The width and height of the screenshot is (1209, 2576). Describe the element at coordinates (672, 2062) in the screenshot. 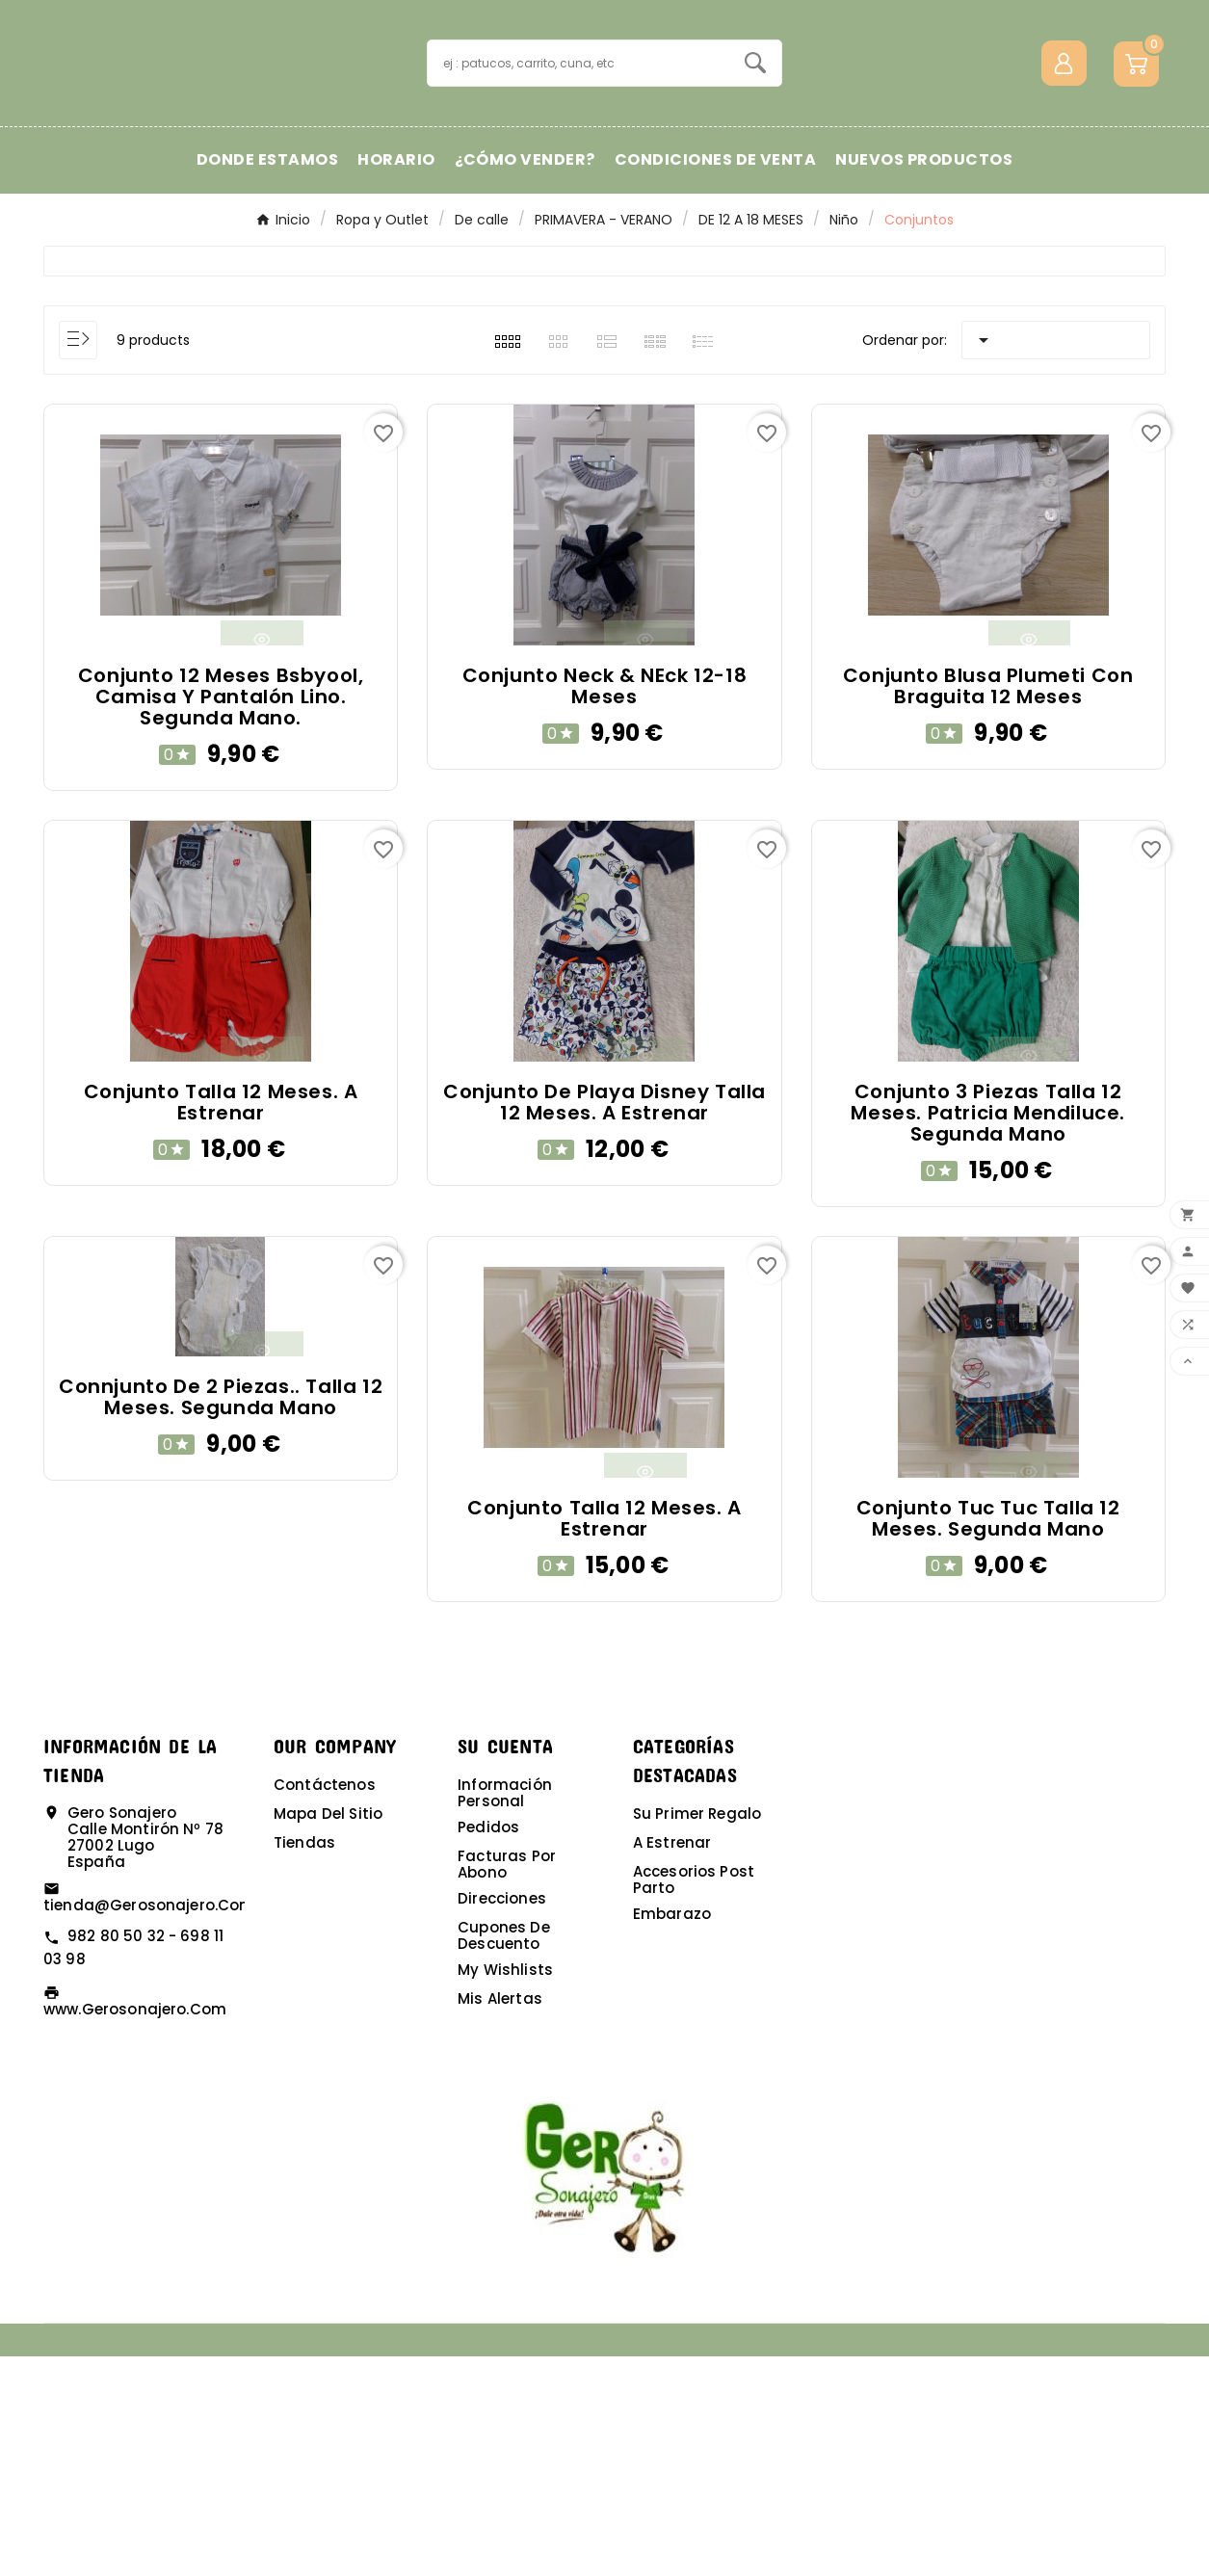

I see `A estrenar` at that location.